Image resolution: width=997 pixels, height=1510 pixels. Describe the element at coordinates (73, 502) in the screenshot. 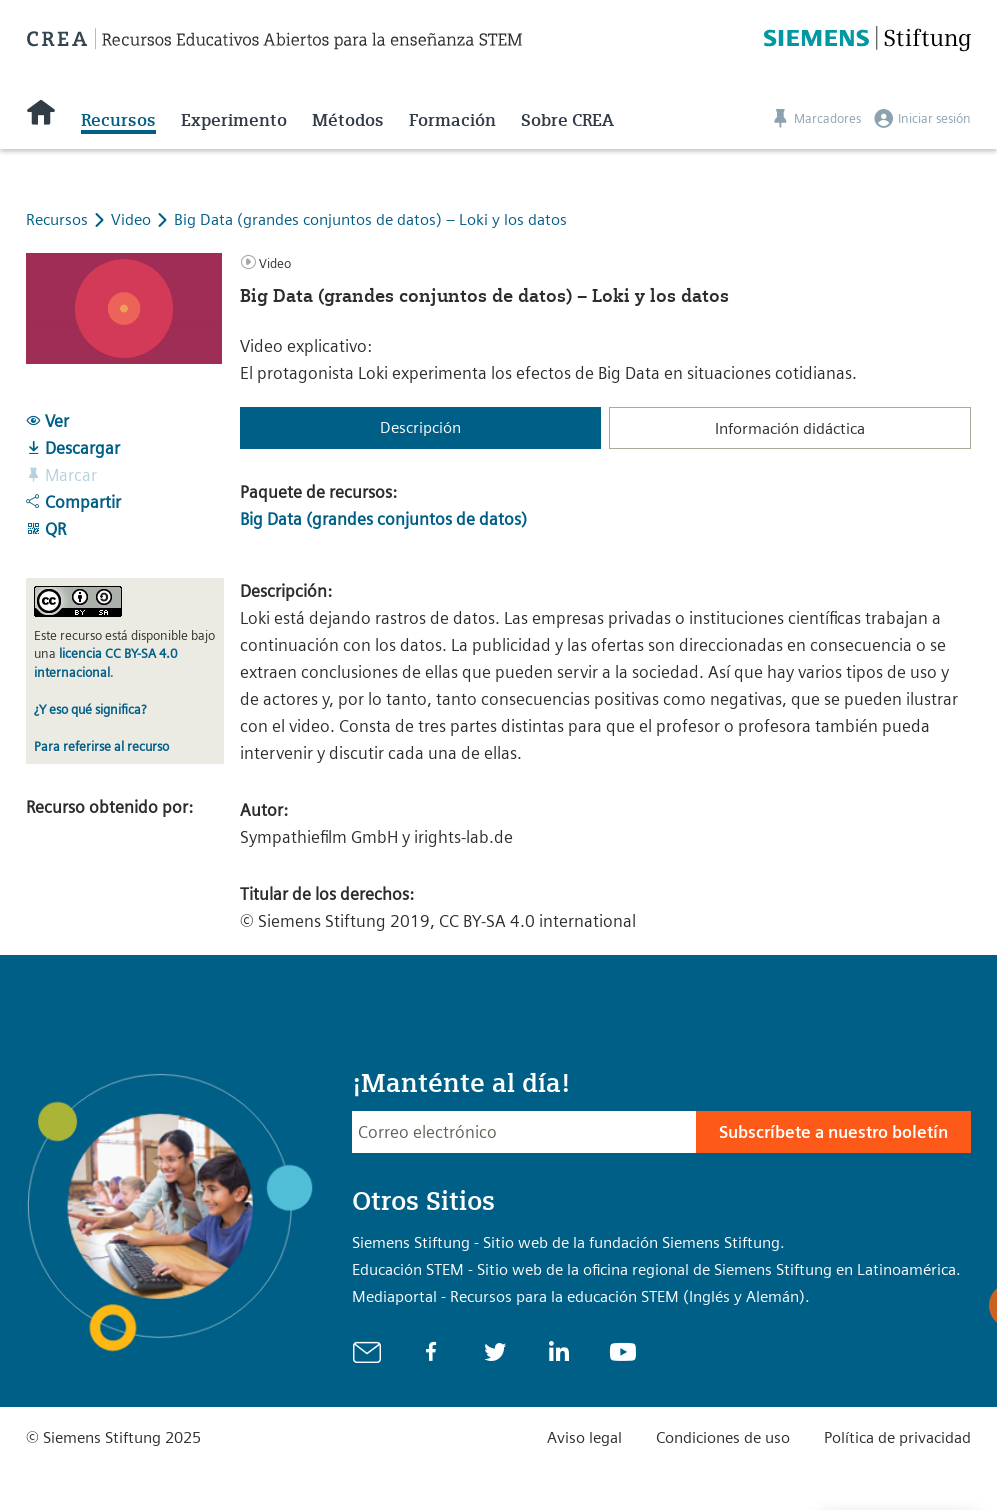

I see `Compartir` at that location.